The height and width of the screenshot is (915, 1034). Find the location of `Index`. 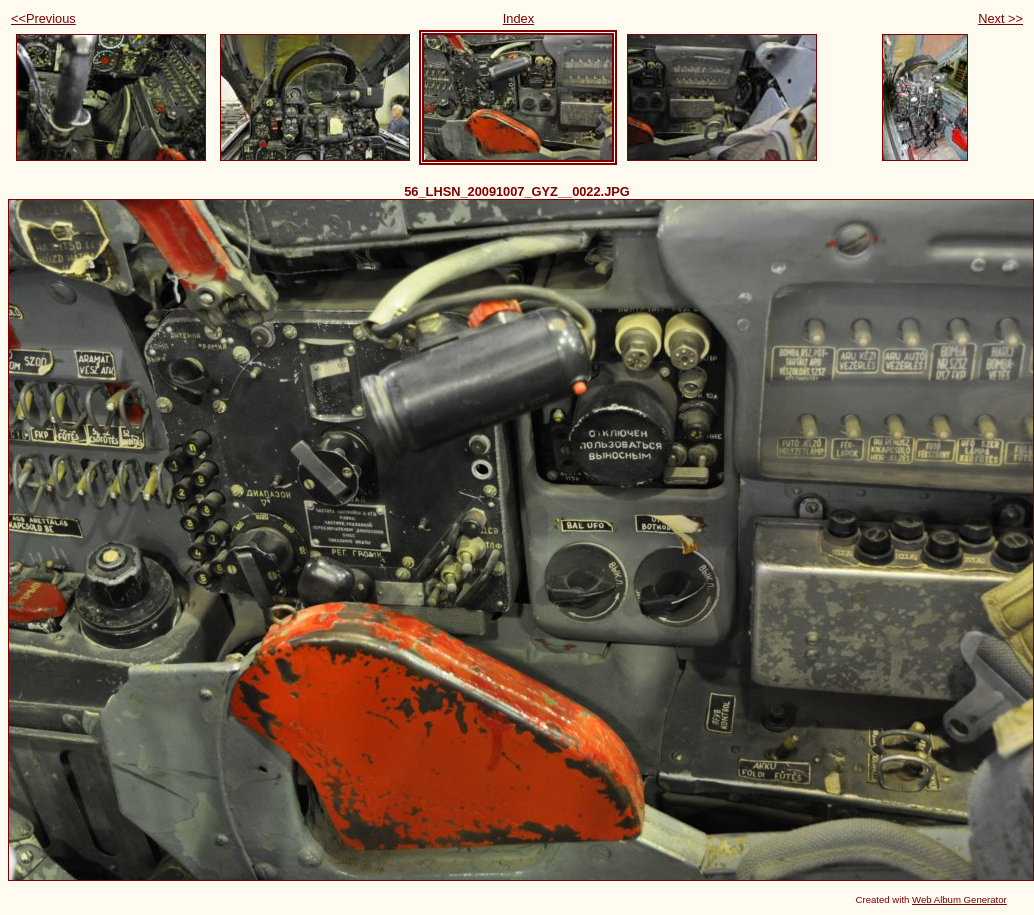

Index is located at coordinates (518, 18).